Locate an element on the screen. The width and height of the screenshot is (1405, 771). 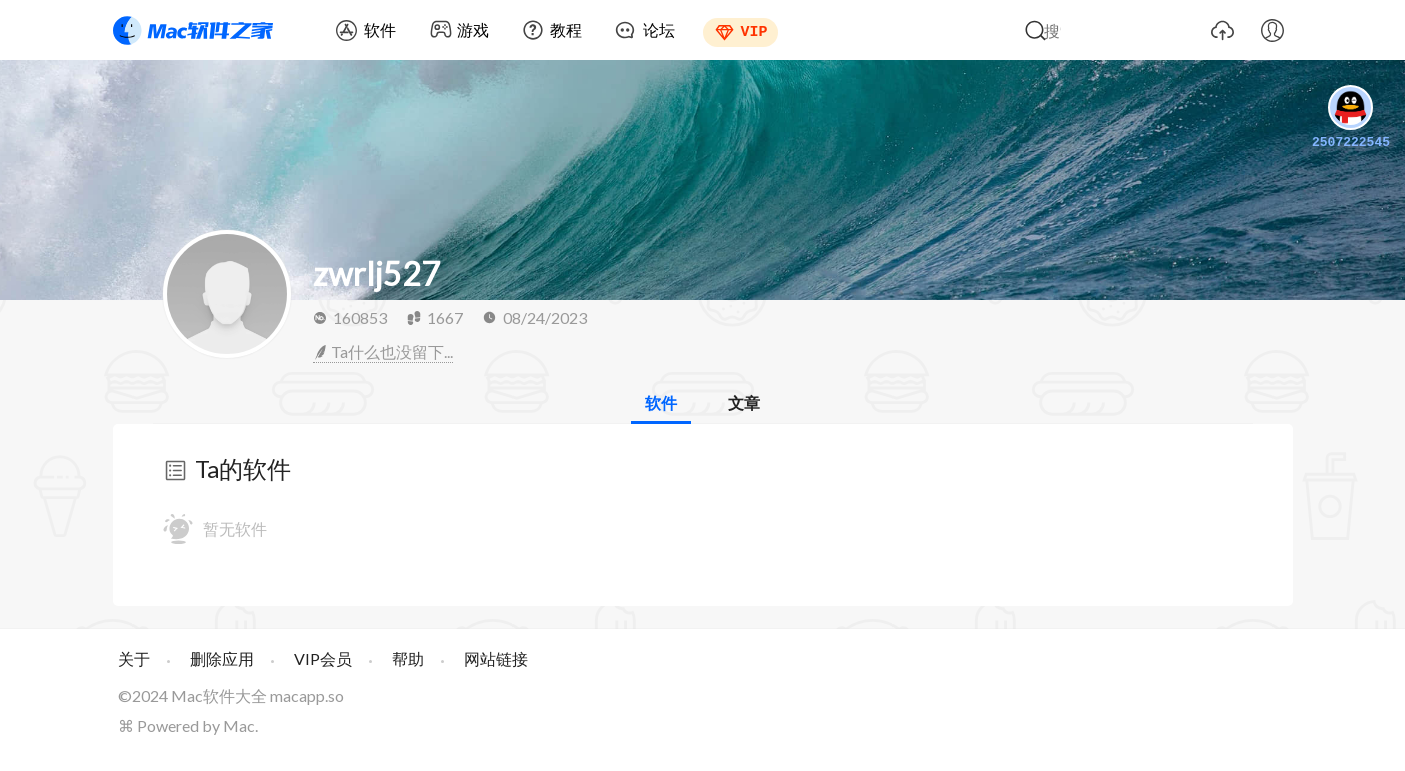
关于 is located at coordinates (134, 658).